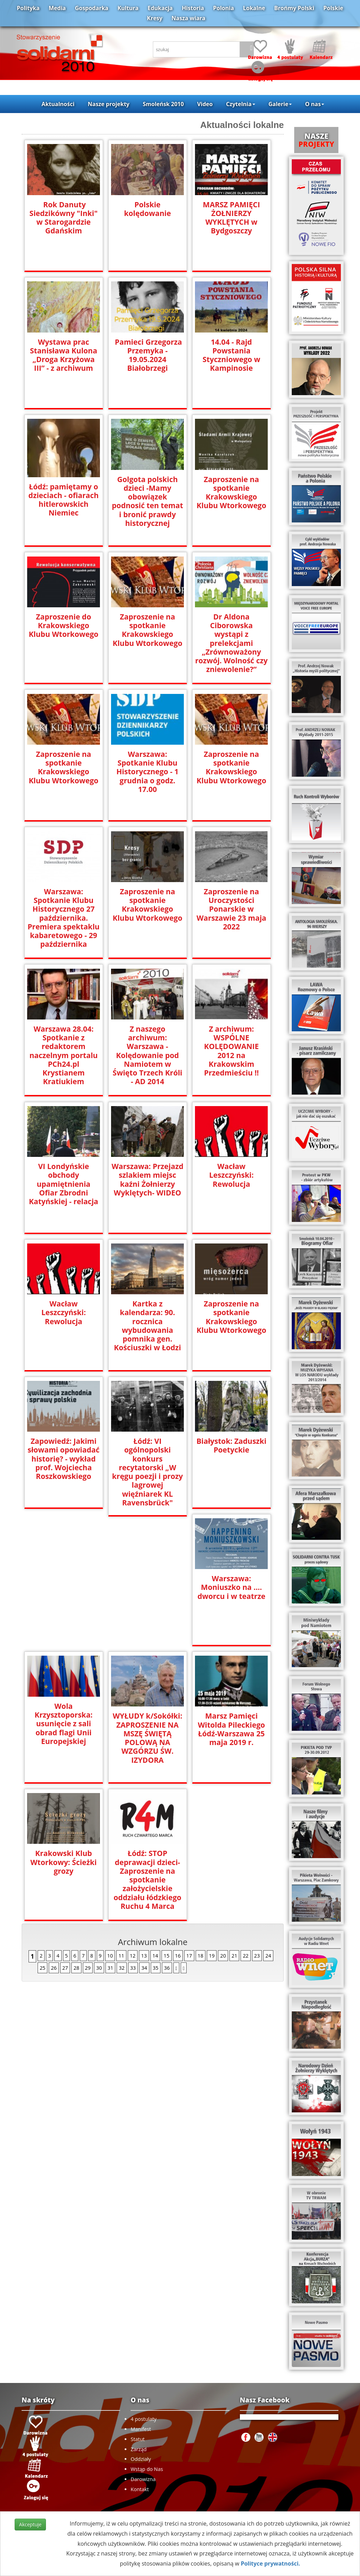  What do you see at coordinates (245, 1818) in the screenshot?
I see `22` at bounding box center [245, 1818].